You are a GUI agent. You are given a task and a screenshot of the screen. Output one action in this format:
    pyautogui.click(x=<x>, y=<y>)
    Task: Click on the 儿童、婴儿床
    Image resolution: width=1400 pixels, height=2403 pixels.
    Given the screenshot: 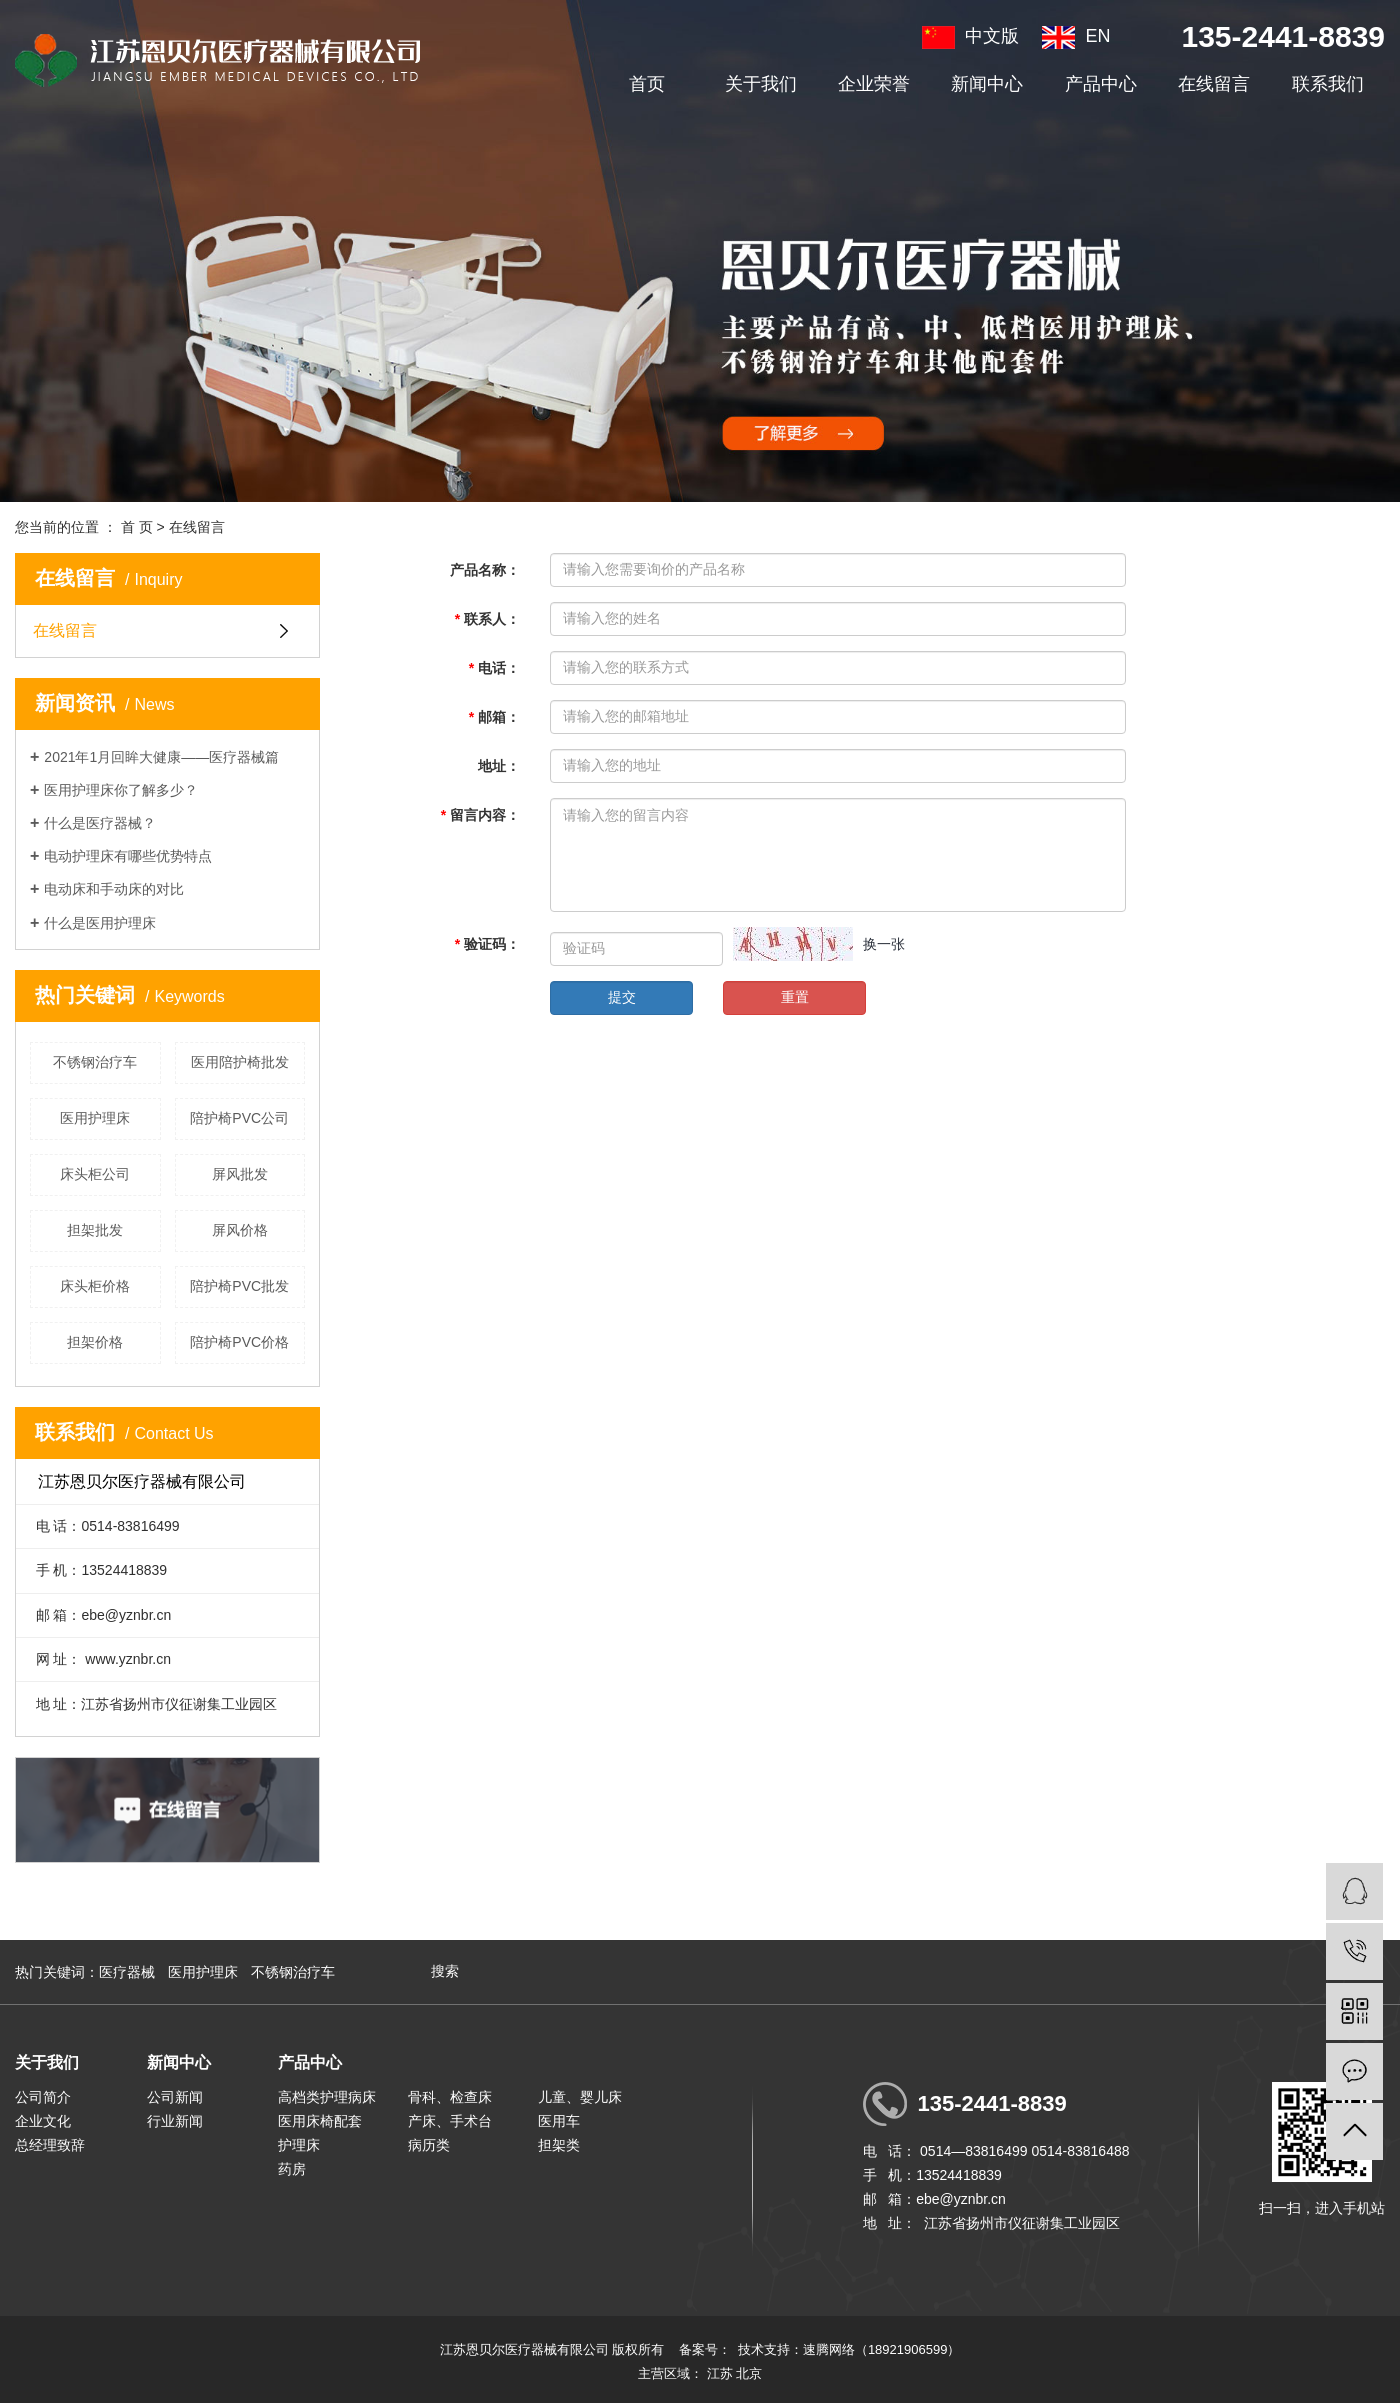 What is the action you would take?
    pyautogui.click(x=580, y=2097)
    